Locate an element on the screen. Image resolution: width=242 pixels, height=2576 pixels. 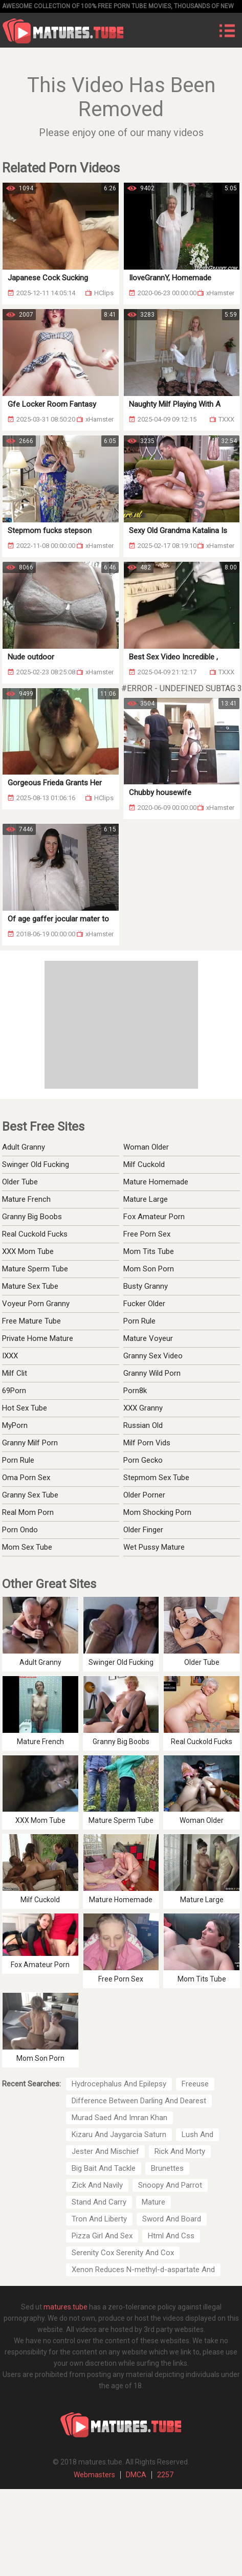
Webmasters is located at coordinates (94, 2475).